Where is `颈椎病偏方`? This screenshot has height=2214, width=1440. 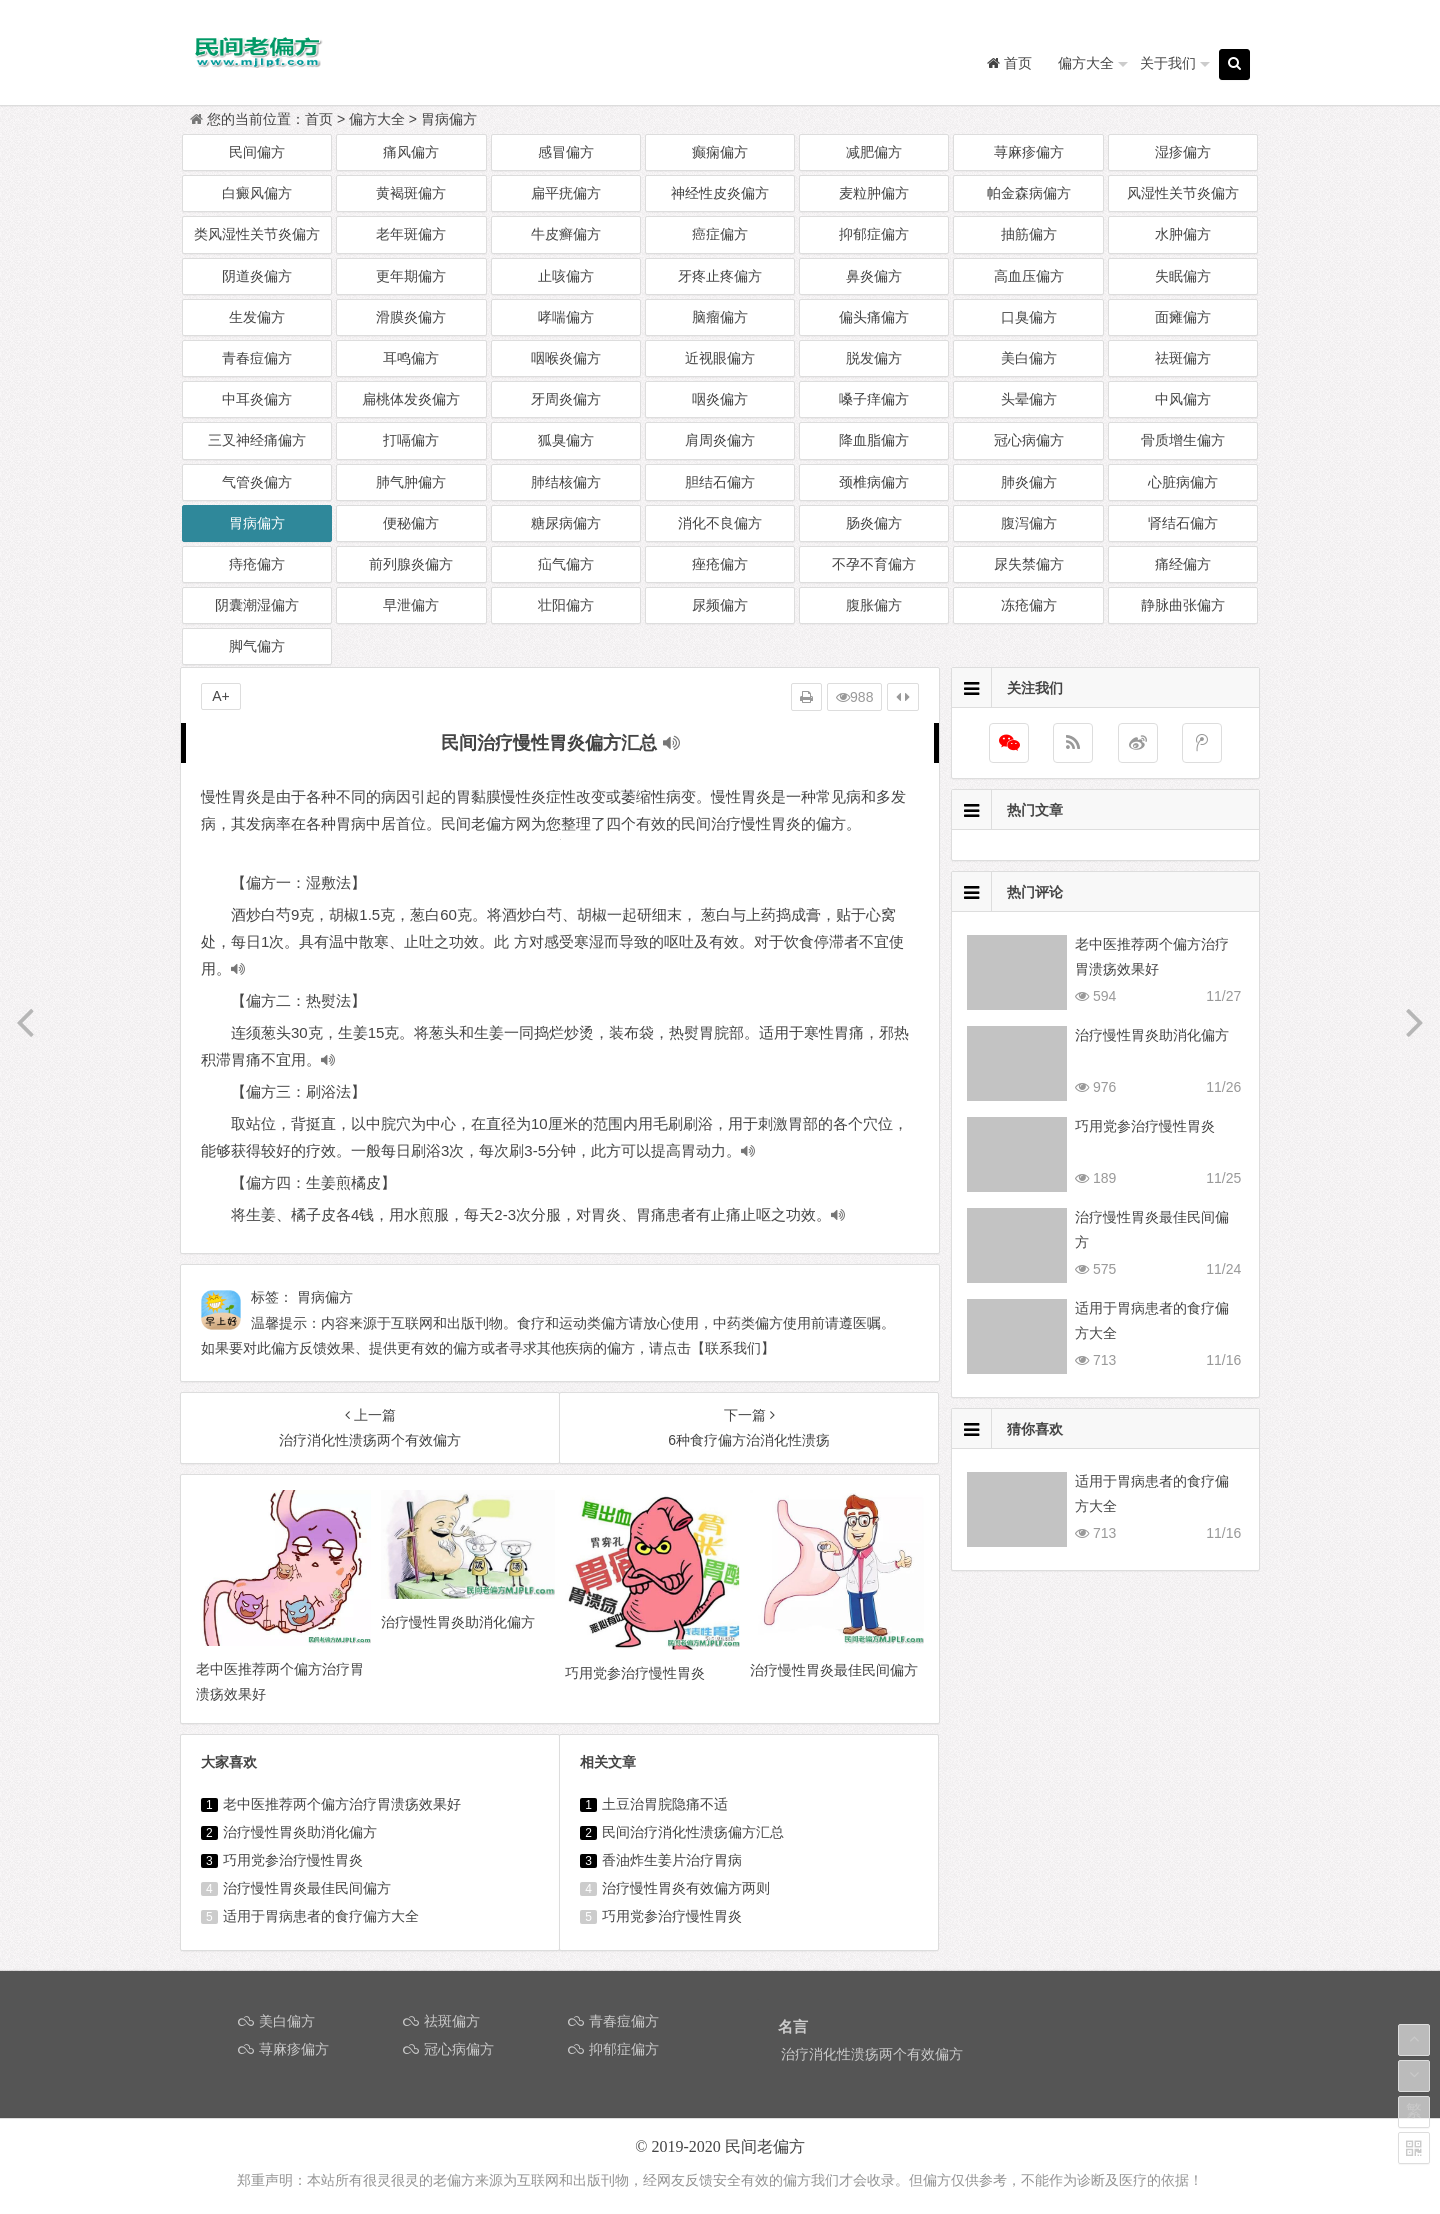
颈椎病偏方 is located at coordinates (874, 482).